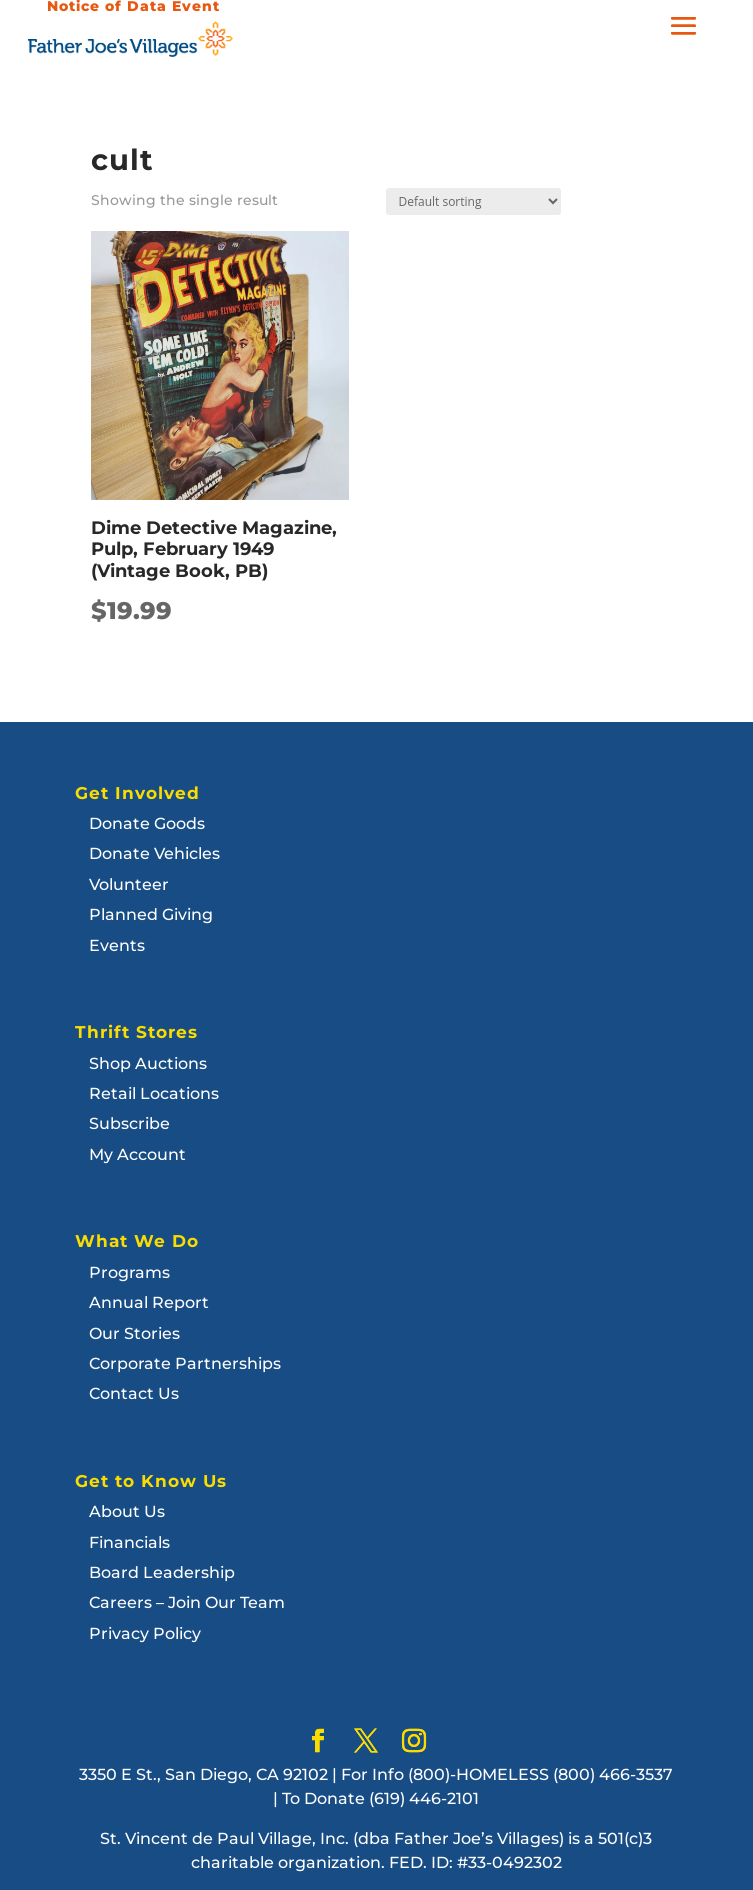 This screenshot has width=753, height=1890. What do you see at coordinates (117, 945) in the screenshot?
I see `Events` at bounding box center [117, 945].